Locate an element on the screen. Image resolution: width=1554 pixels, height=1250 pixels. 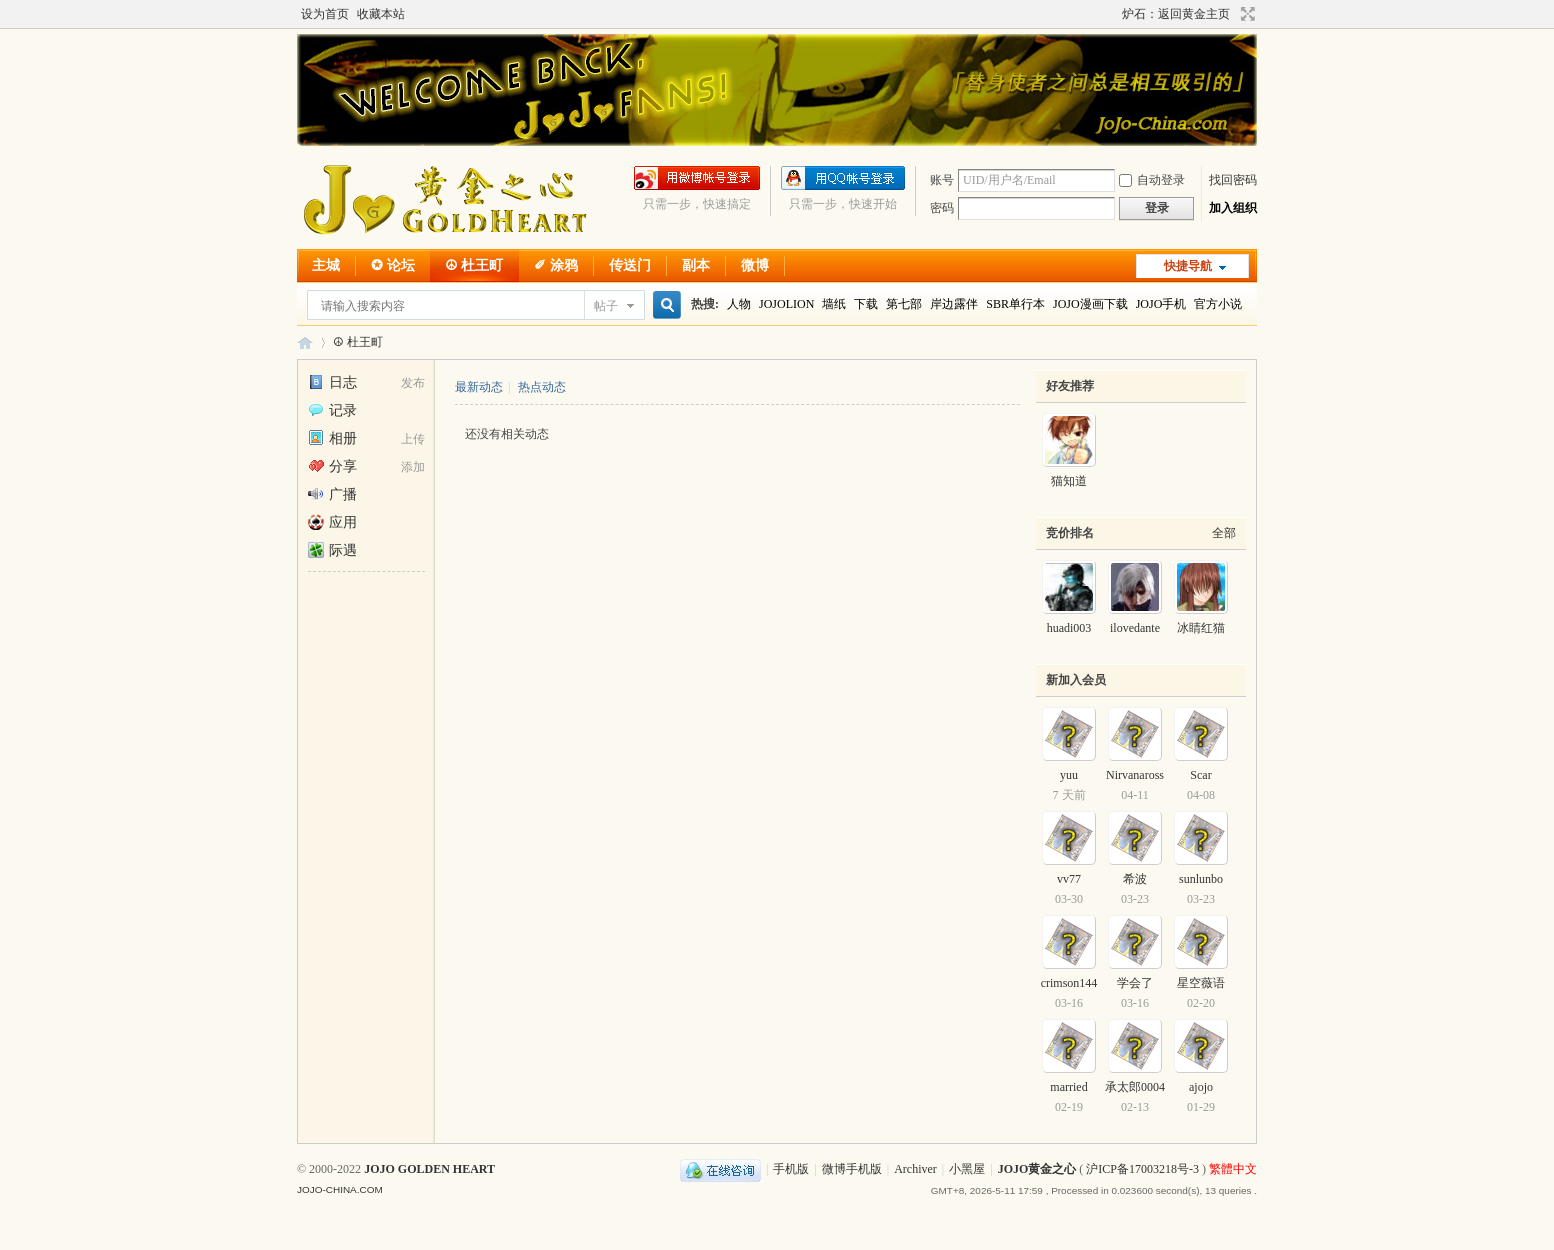
下载 is located at coordinates (866, 304).